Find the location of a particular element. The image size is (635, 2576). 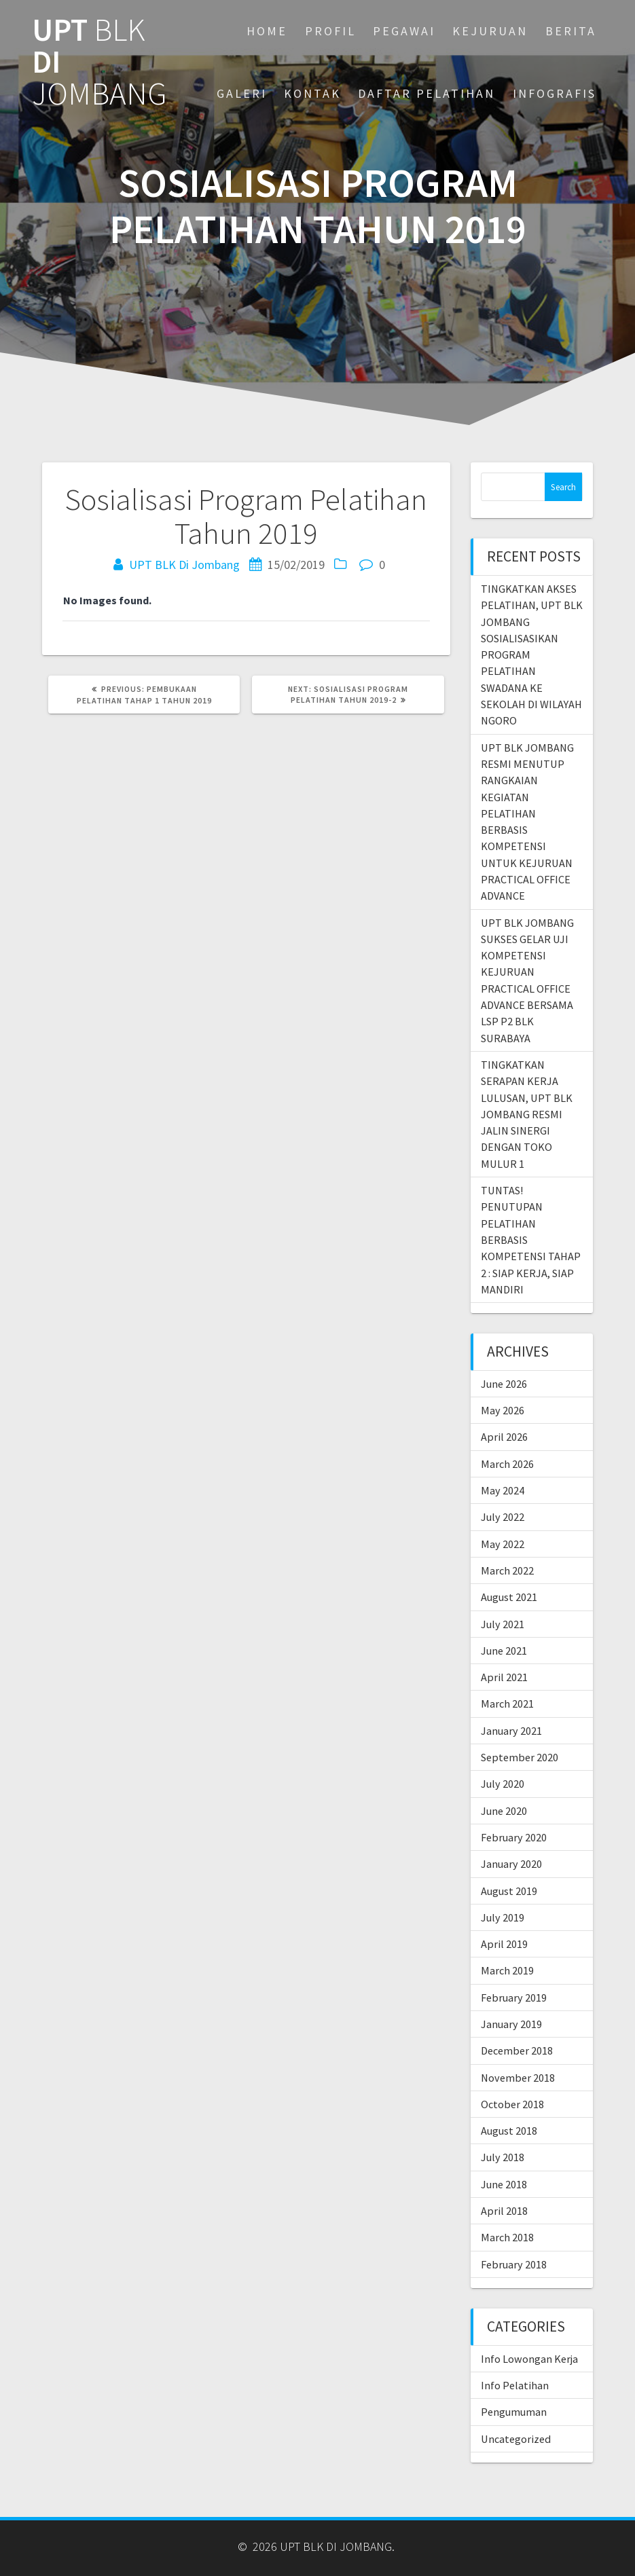

March 2021 is located at coordinates (507, 1703).